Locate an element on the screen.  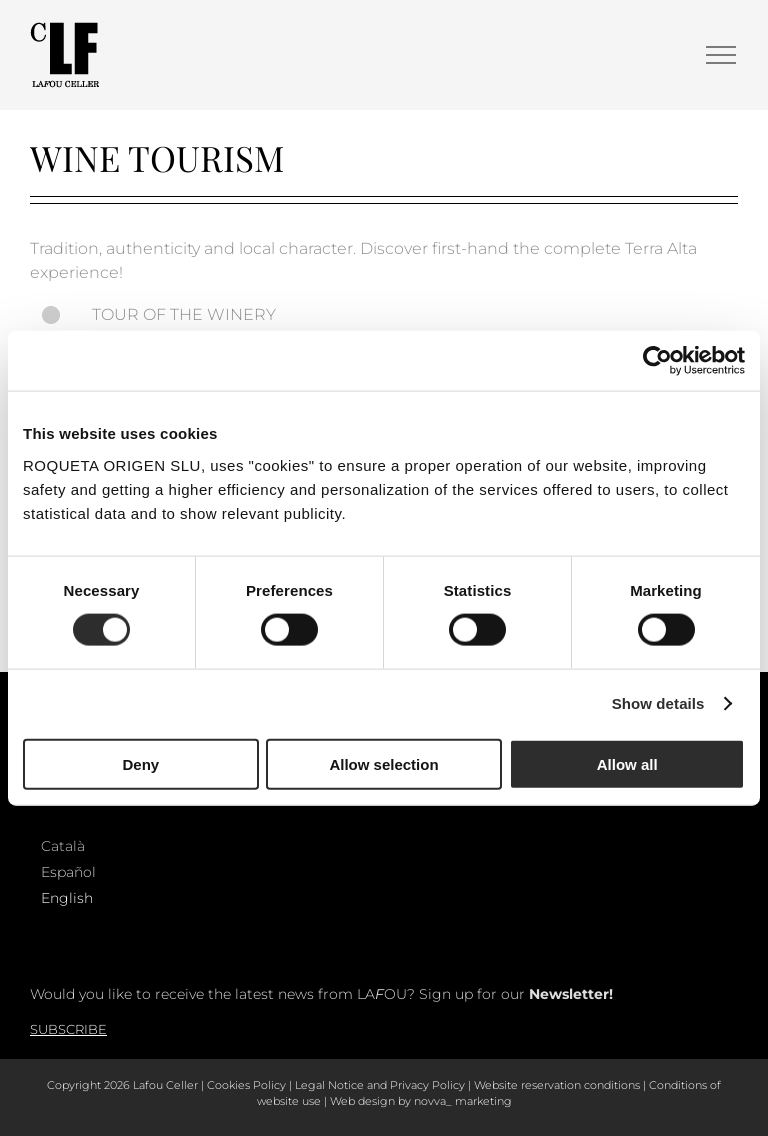
Legal Notice and Privacy Policy is located at coordinates (380, 1085).